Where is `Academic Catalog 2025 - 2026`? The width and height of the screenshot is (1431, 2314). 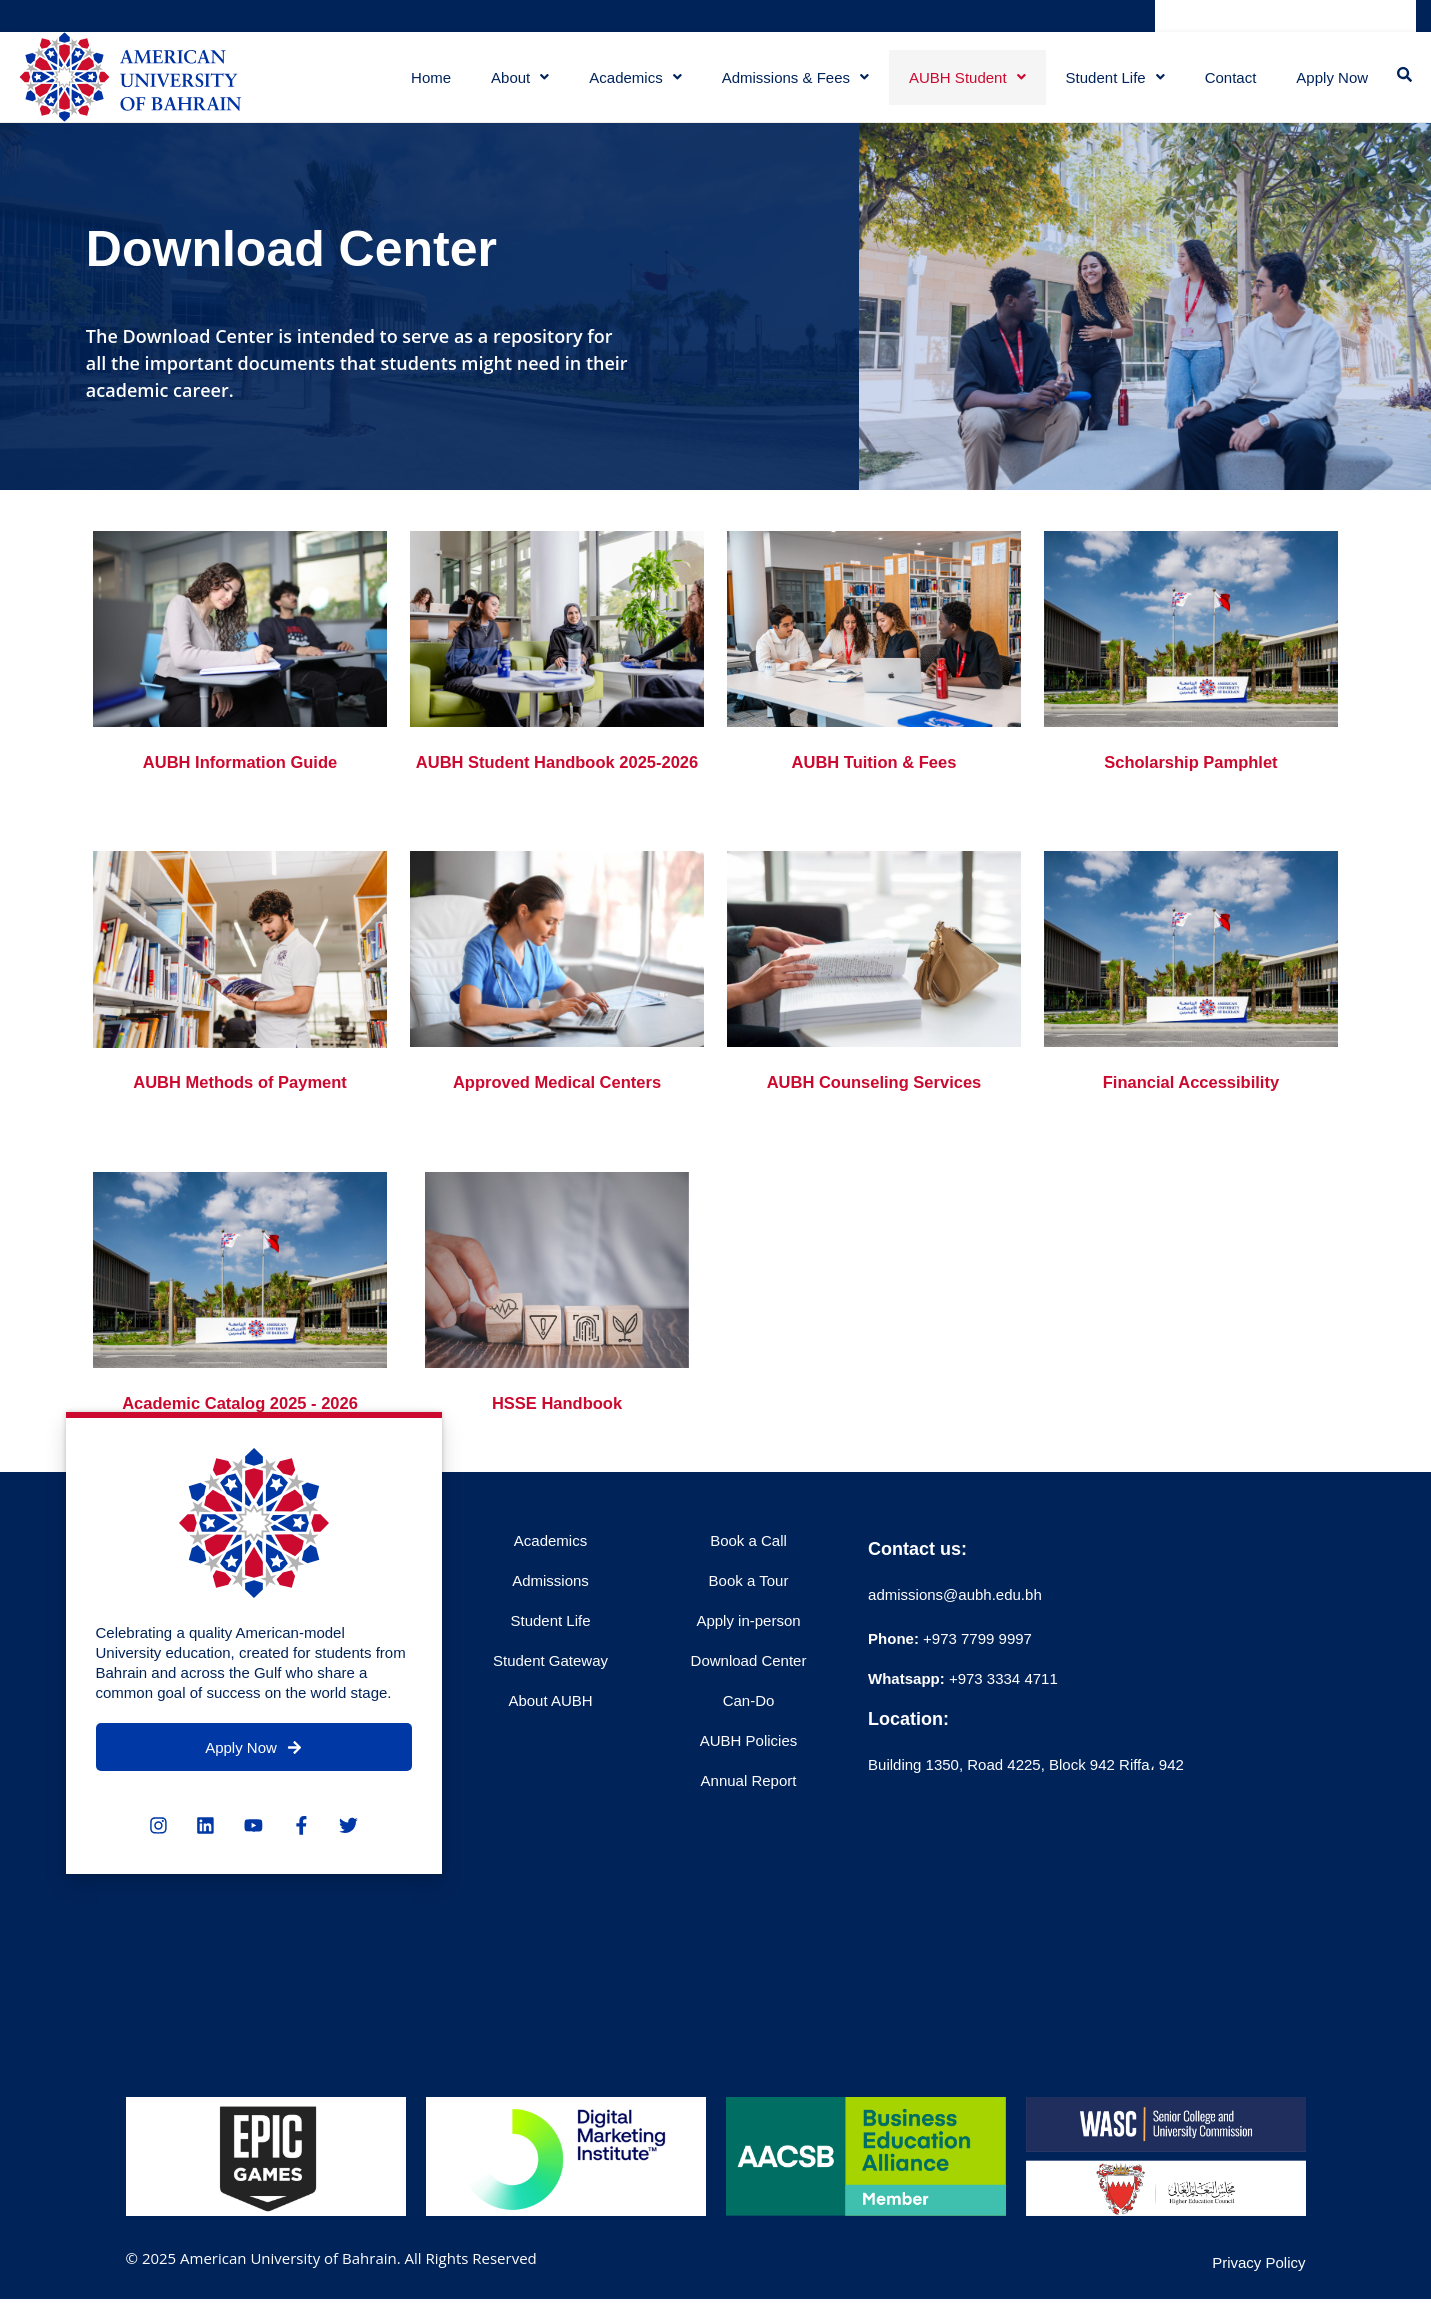 Academic Catalog 2025 - 2026 is located at coordinates (239, 1445).